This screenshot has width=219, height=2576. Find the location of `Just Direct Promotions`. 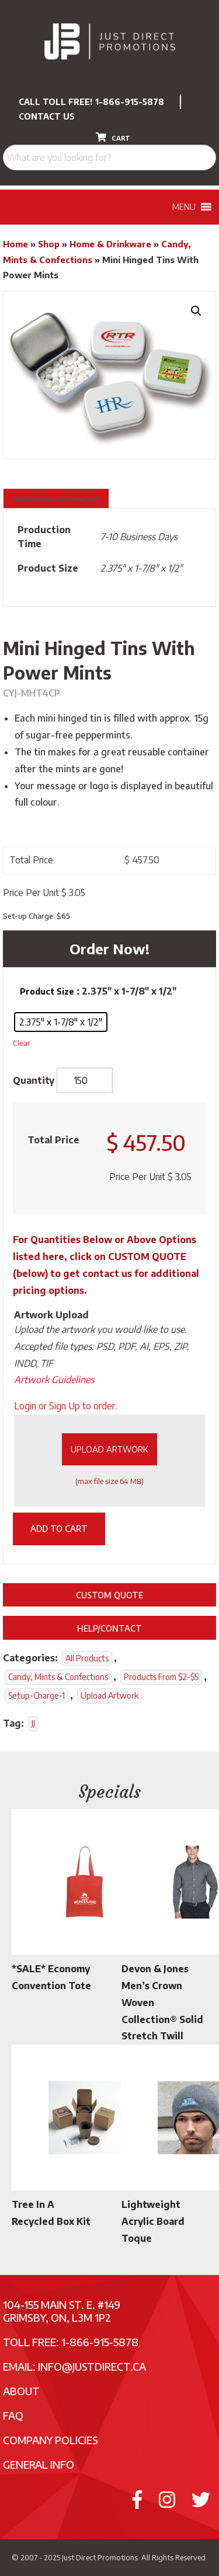

Just Direct Promotions is located at coordinates (100, 2557).